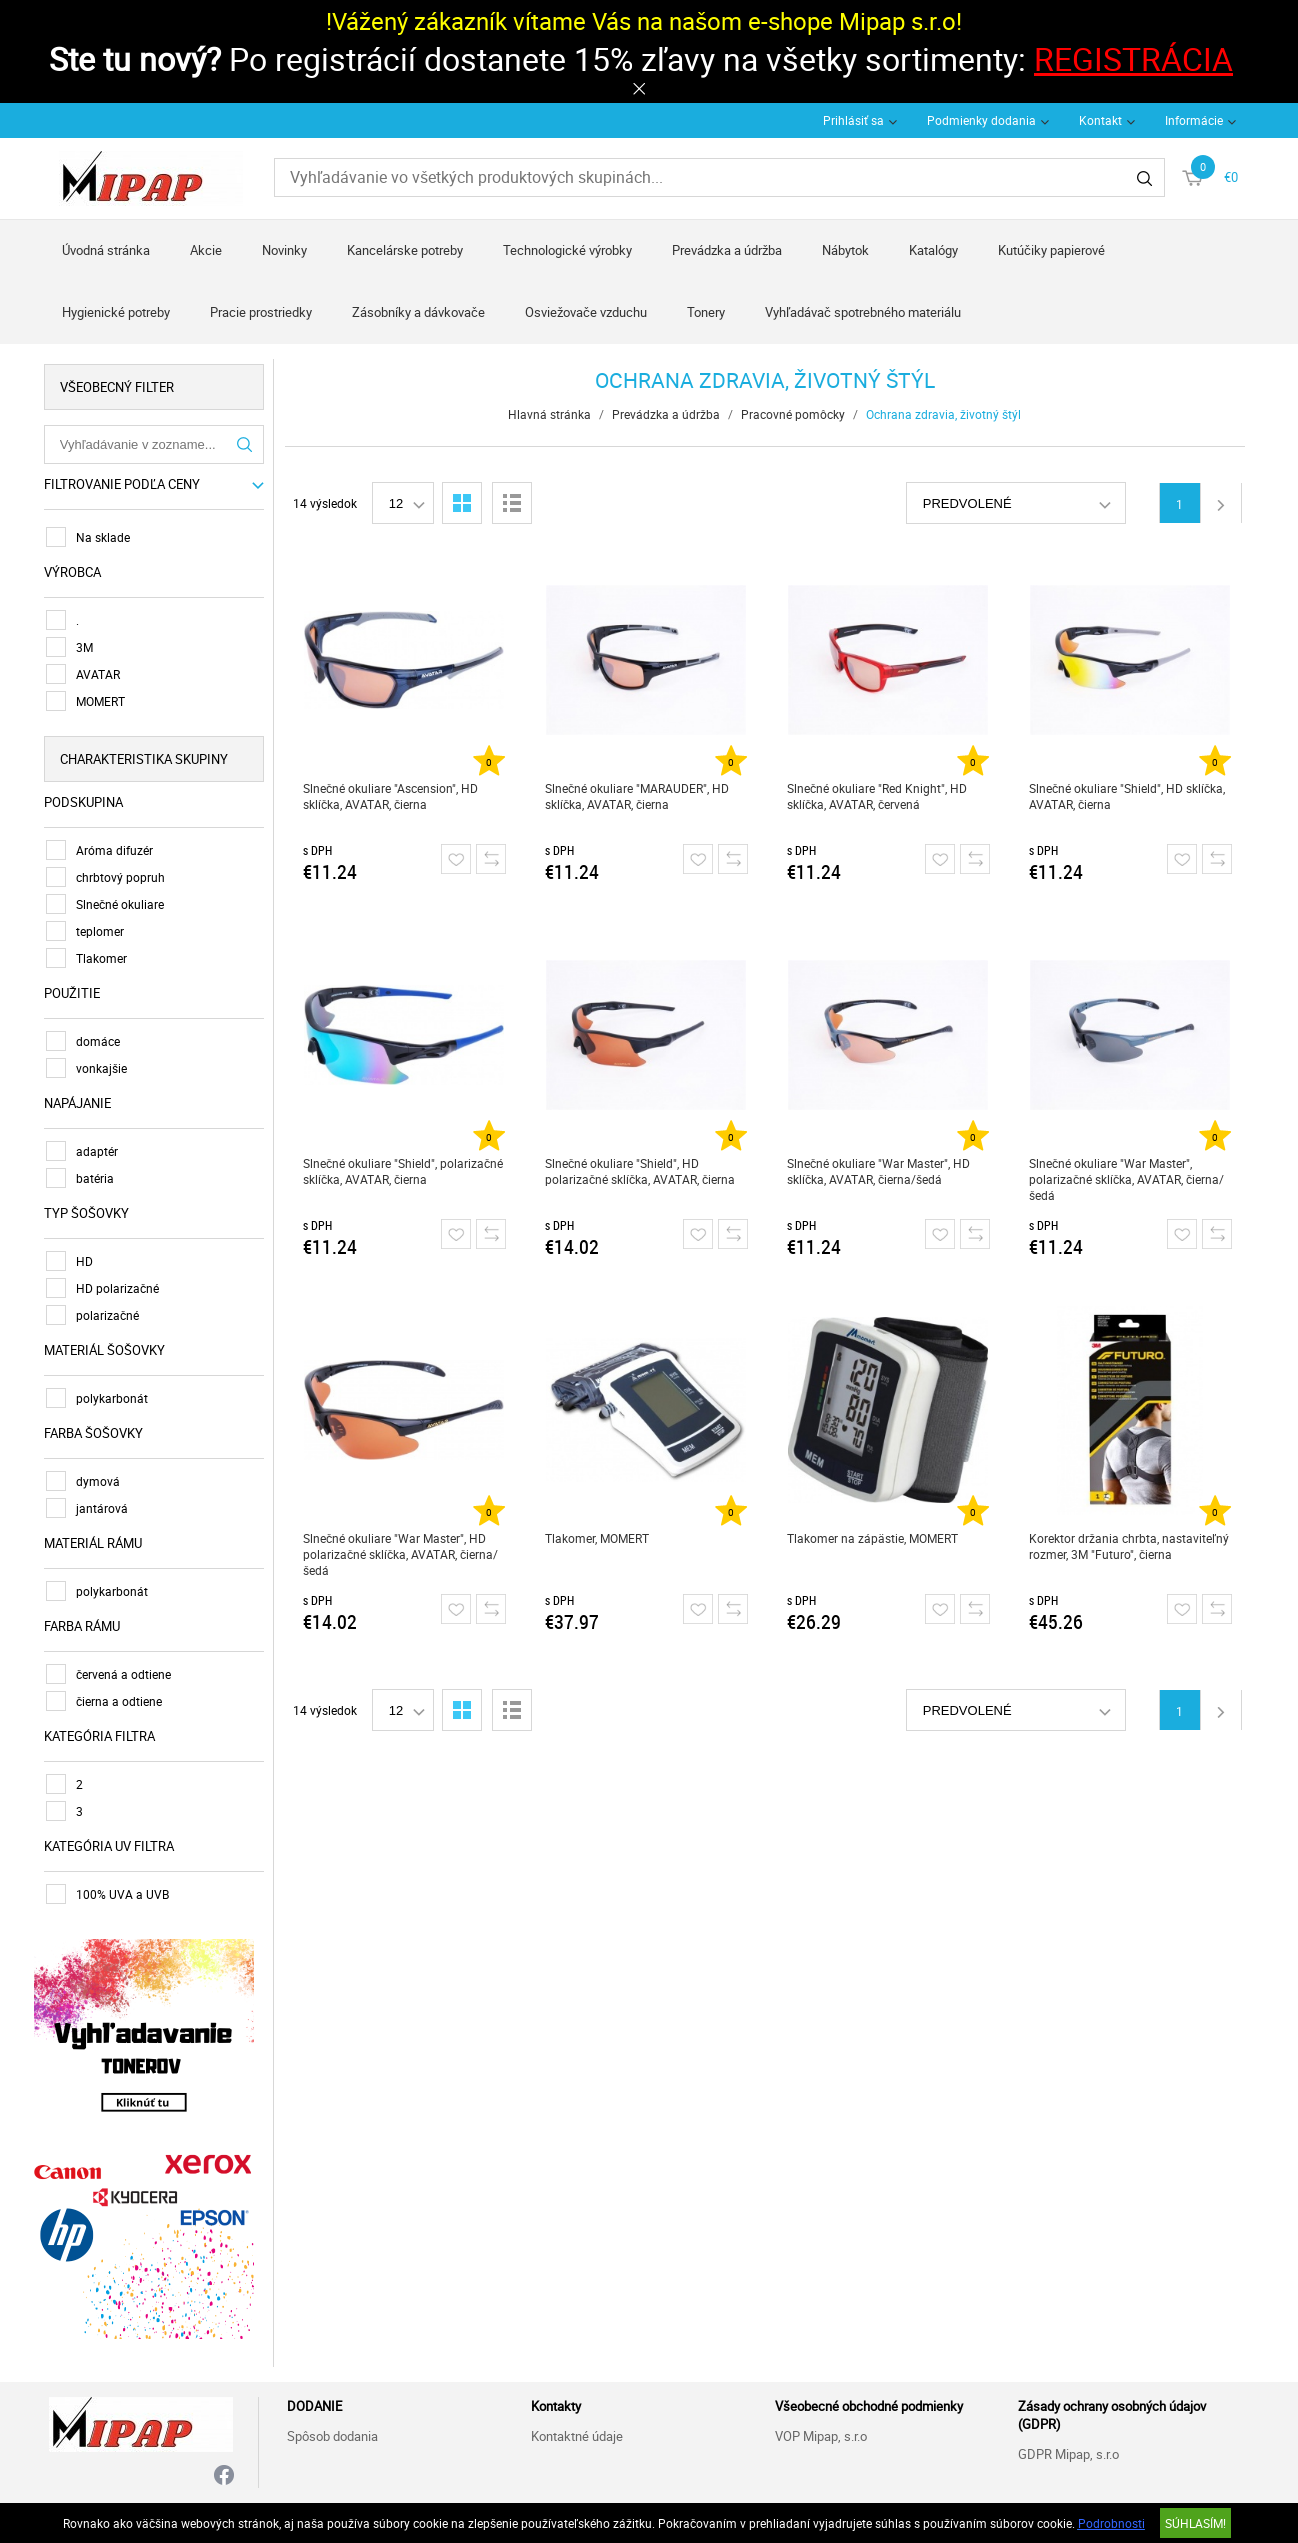  I want to click on Spôsob dodania, so click(332, 2432).